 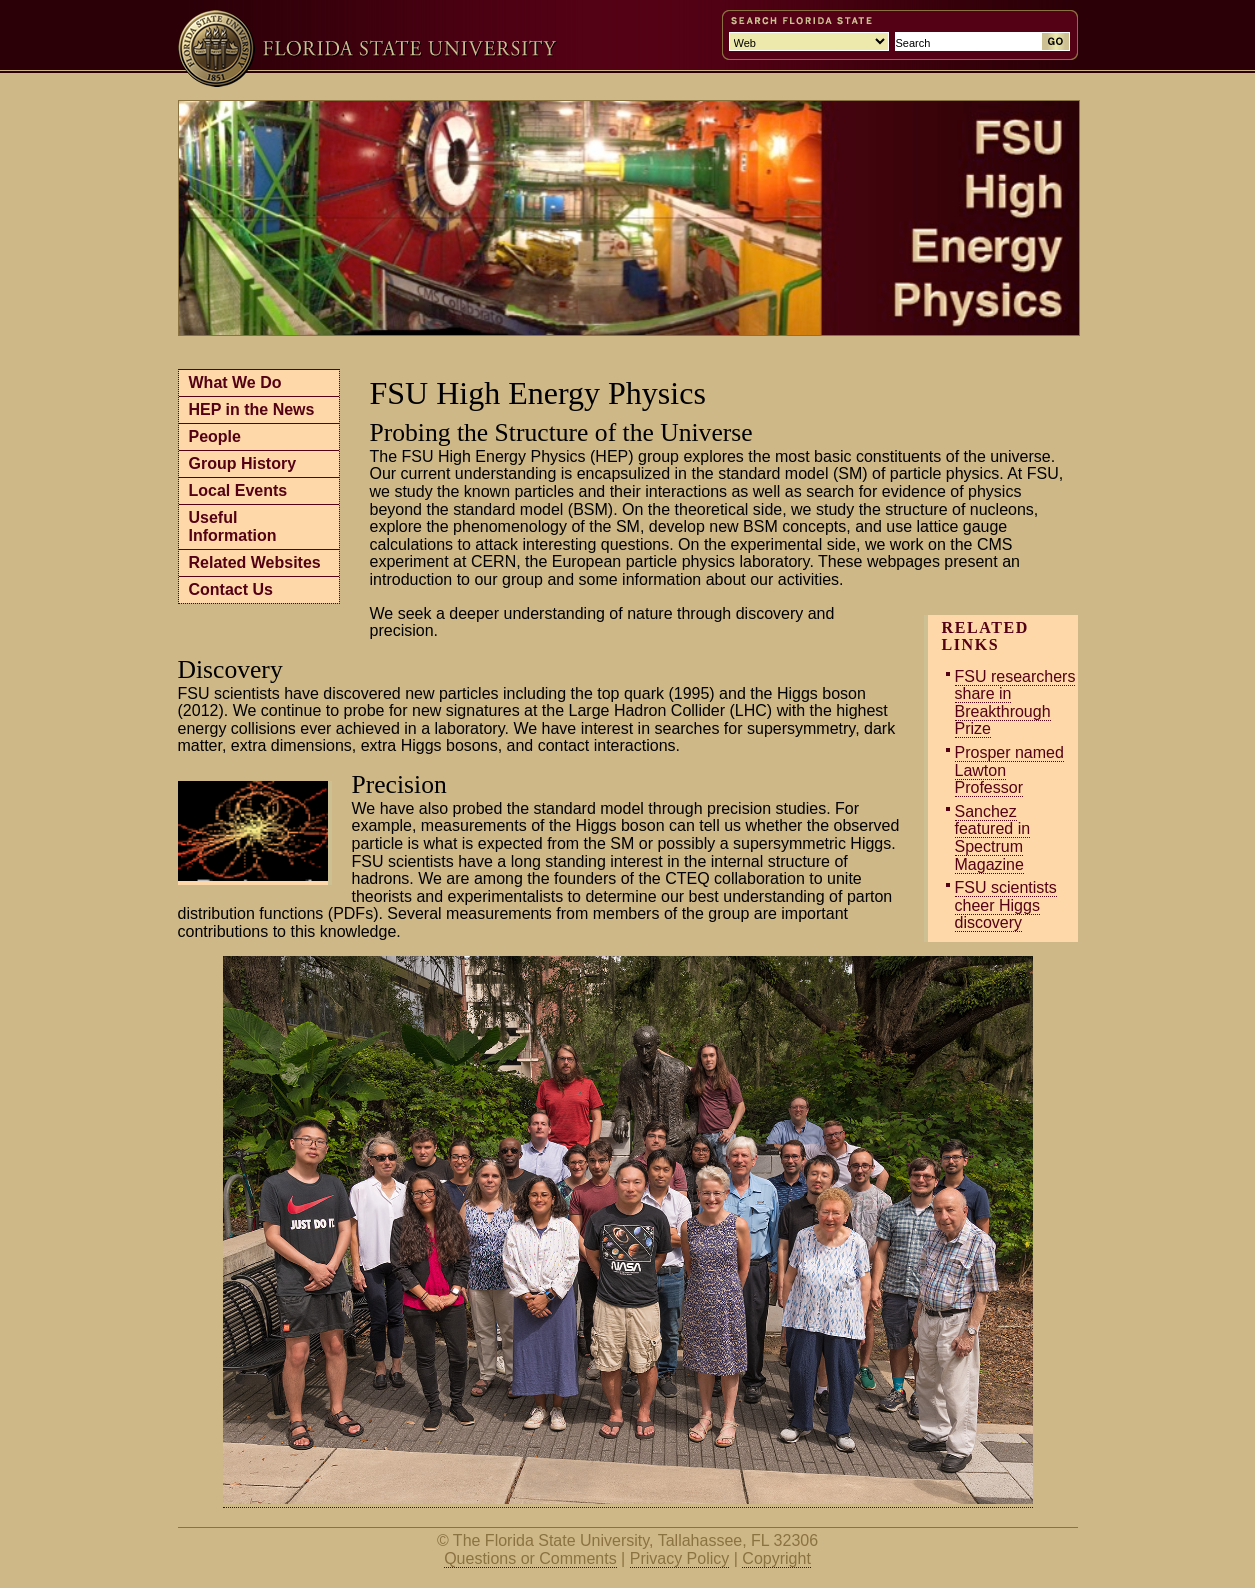 What do you see at coordinates (252, 409) in the screenshot?
I see `HEP in the News` at bounding box center [252, 409].